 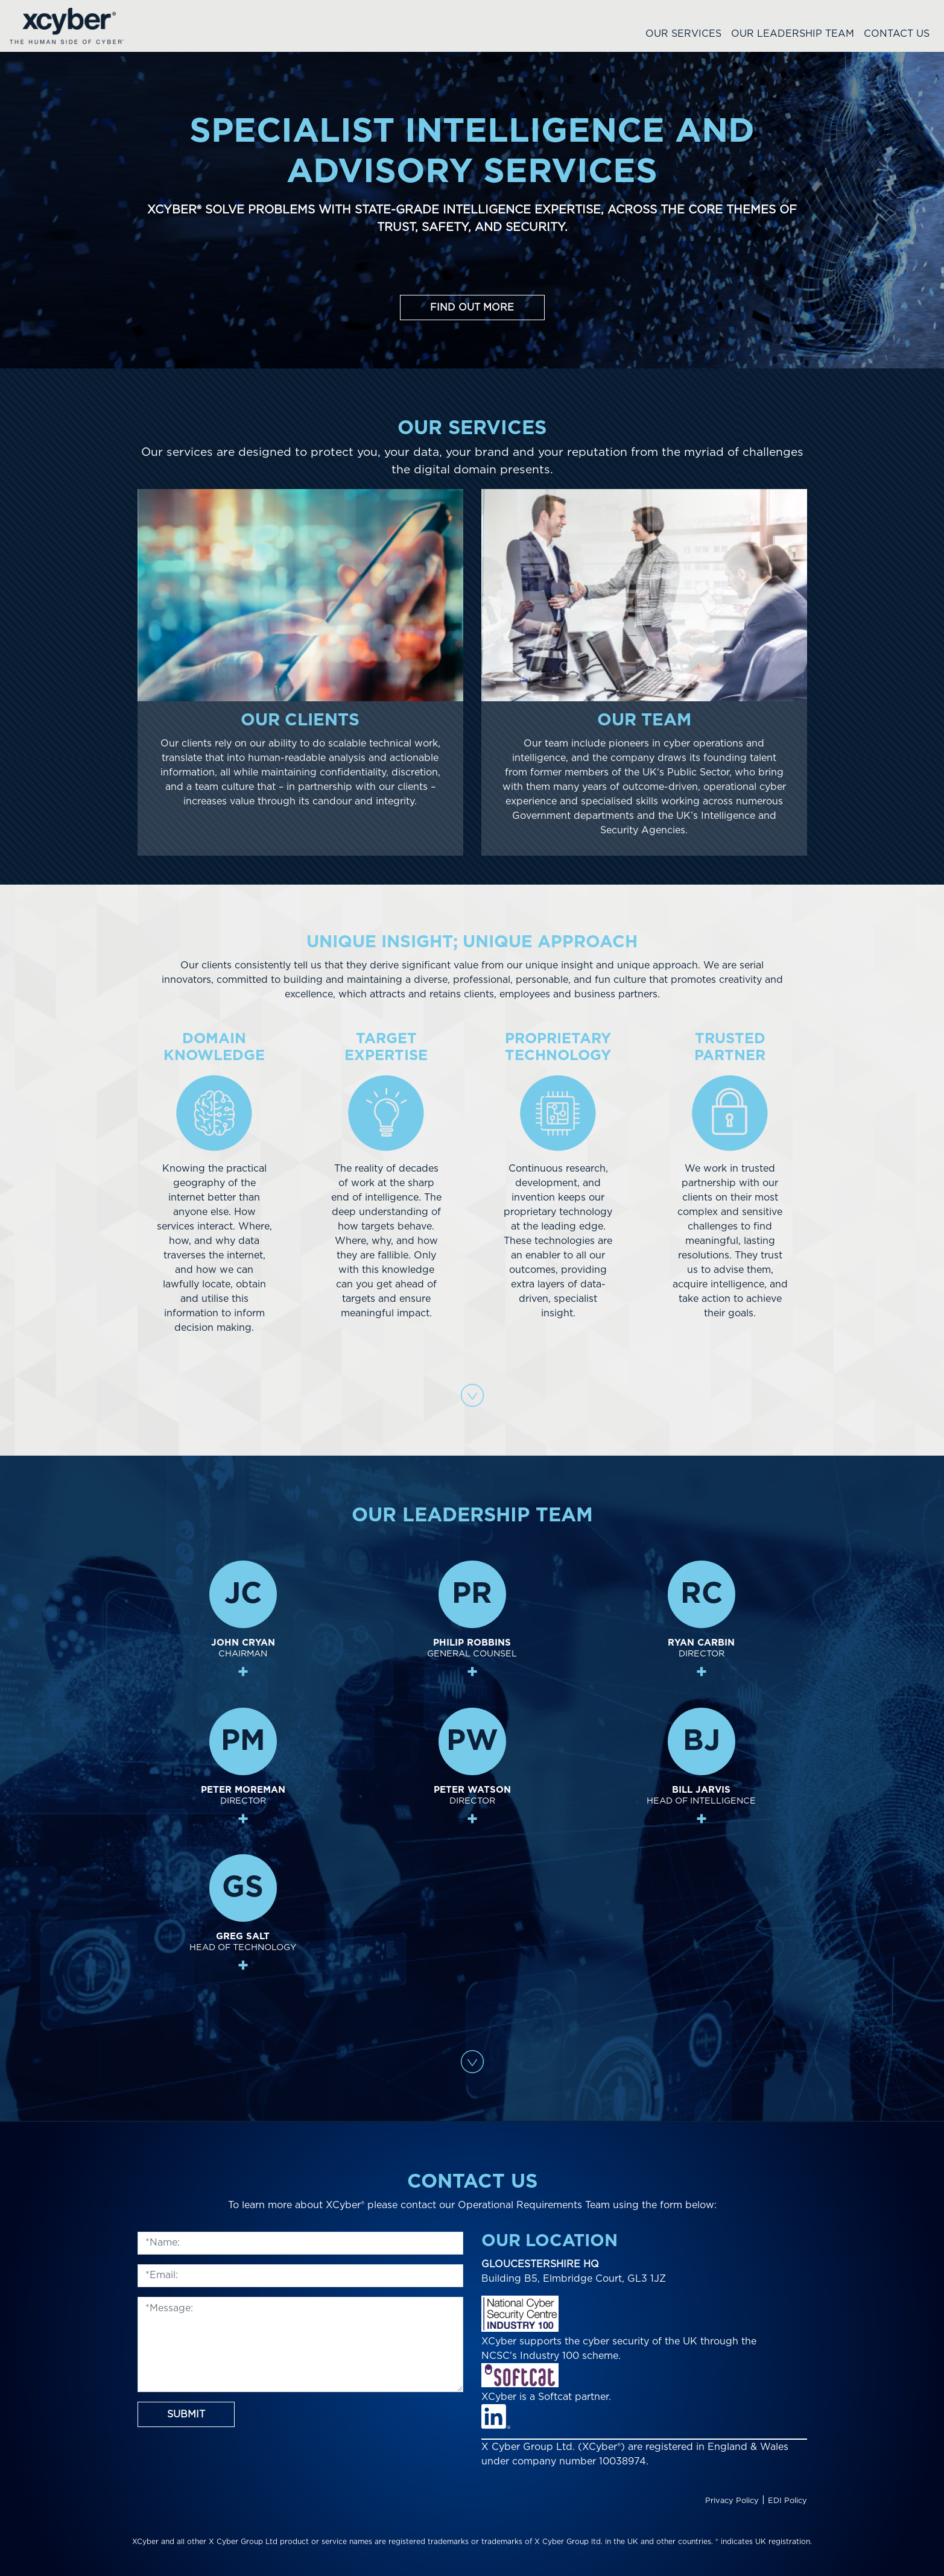 What do you see at coordinates (472, 307) in the screenshot?
I see `Find out more` at bounding box center [472, 307].